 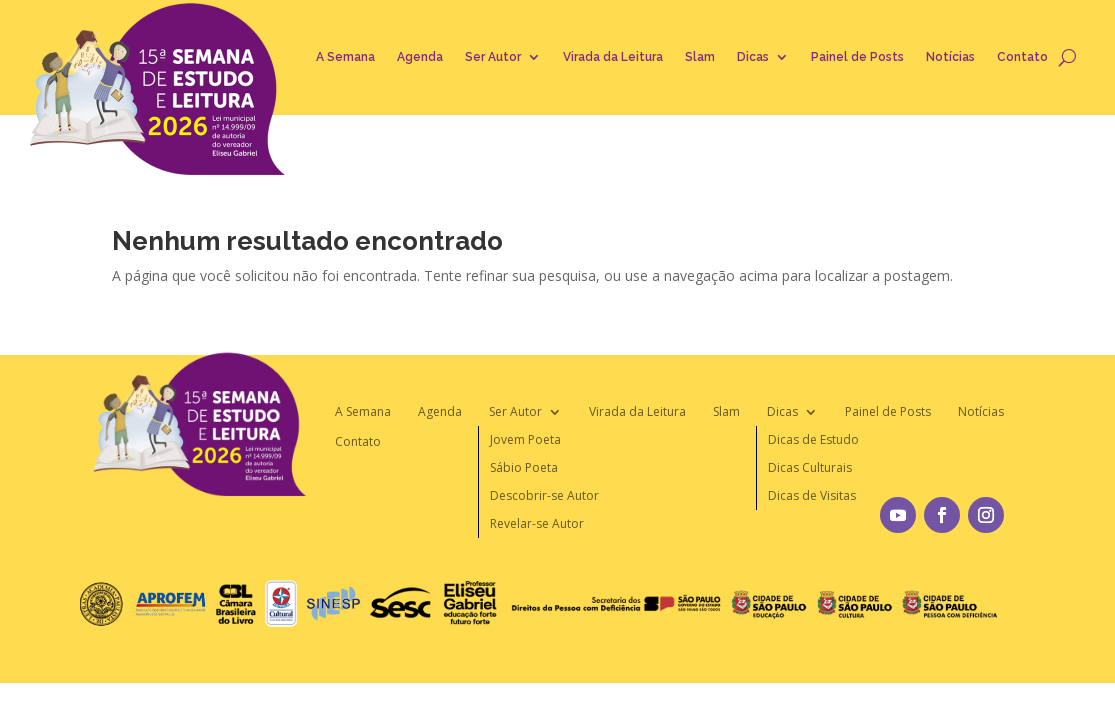 What do you see at coordinates (524, 467) in the screenshot?
I see `Sábio Poeta` at bounding box center [524, 467].